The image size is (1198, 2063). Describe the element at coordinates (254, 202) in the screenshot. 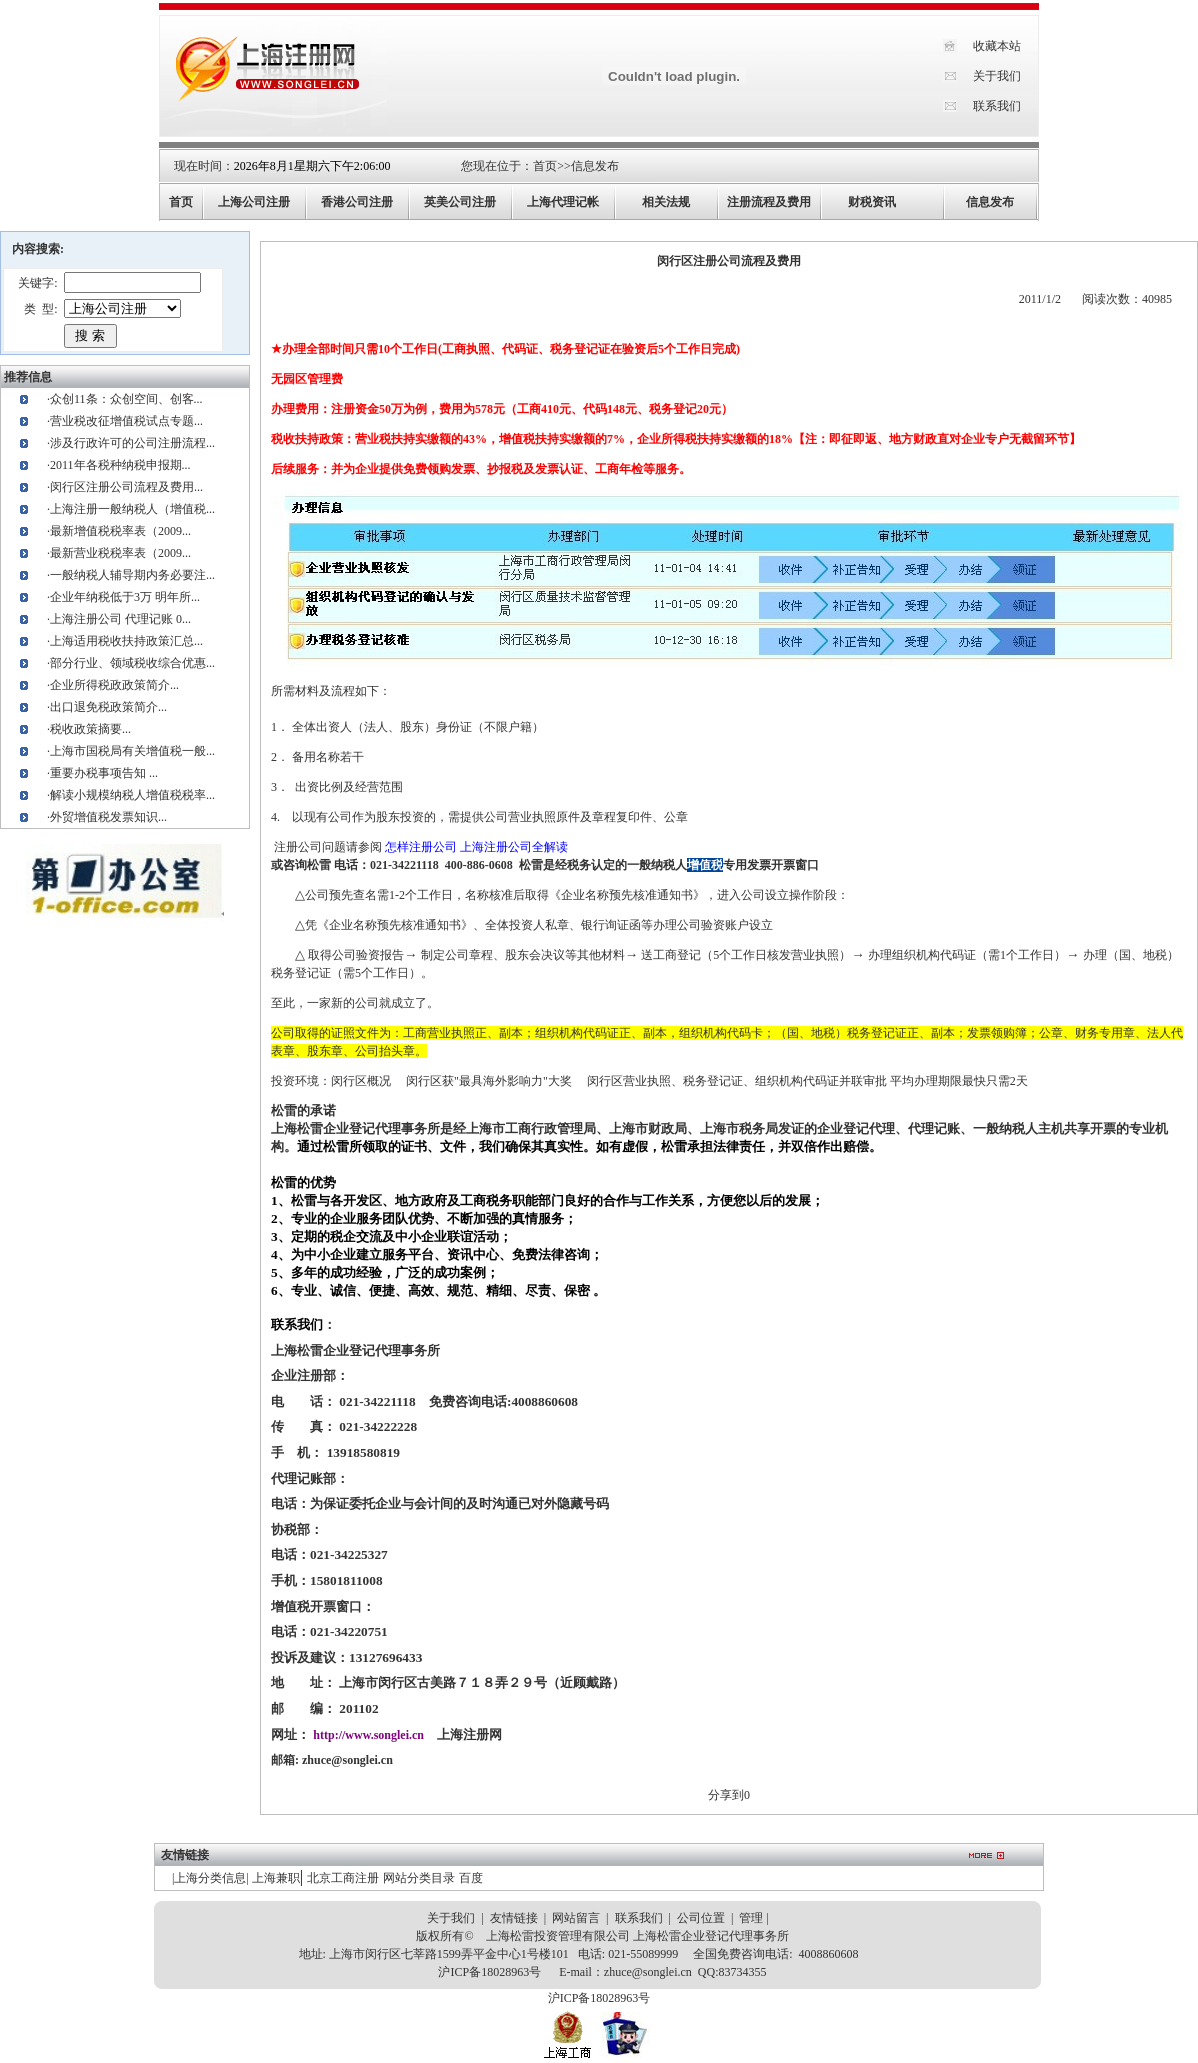

I see `上海公司注册` at that location.